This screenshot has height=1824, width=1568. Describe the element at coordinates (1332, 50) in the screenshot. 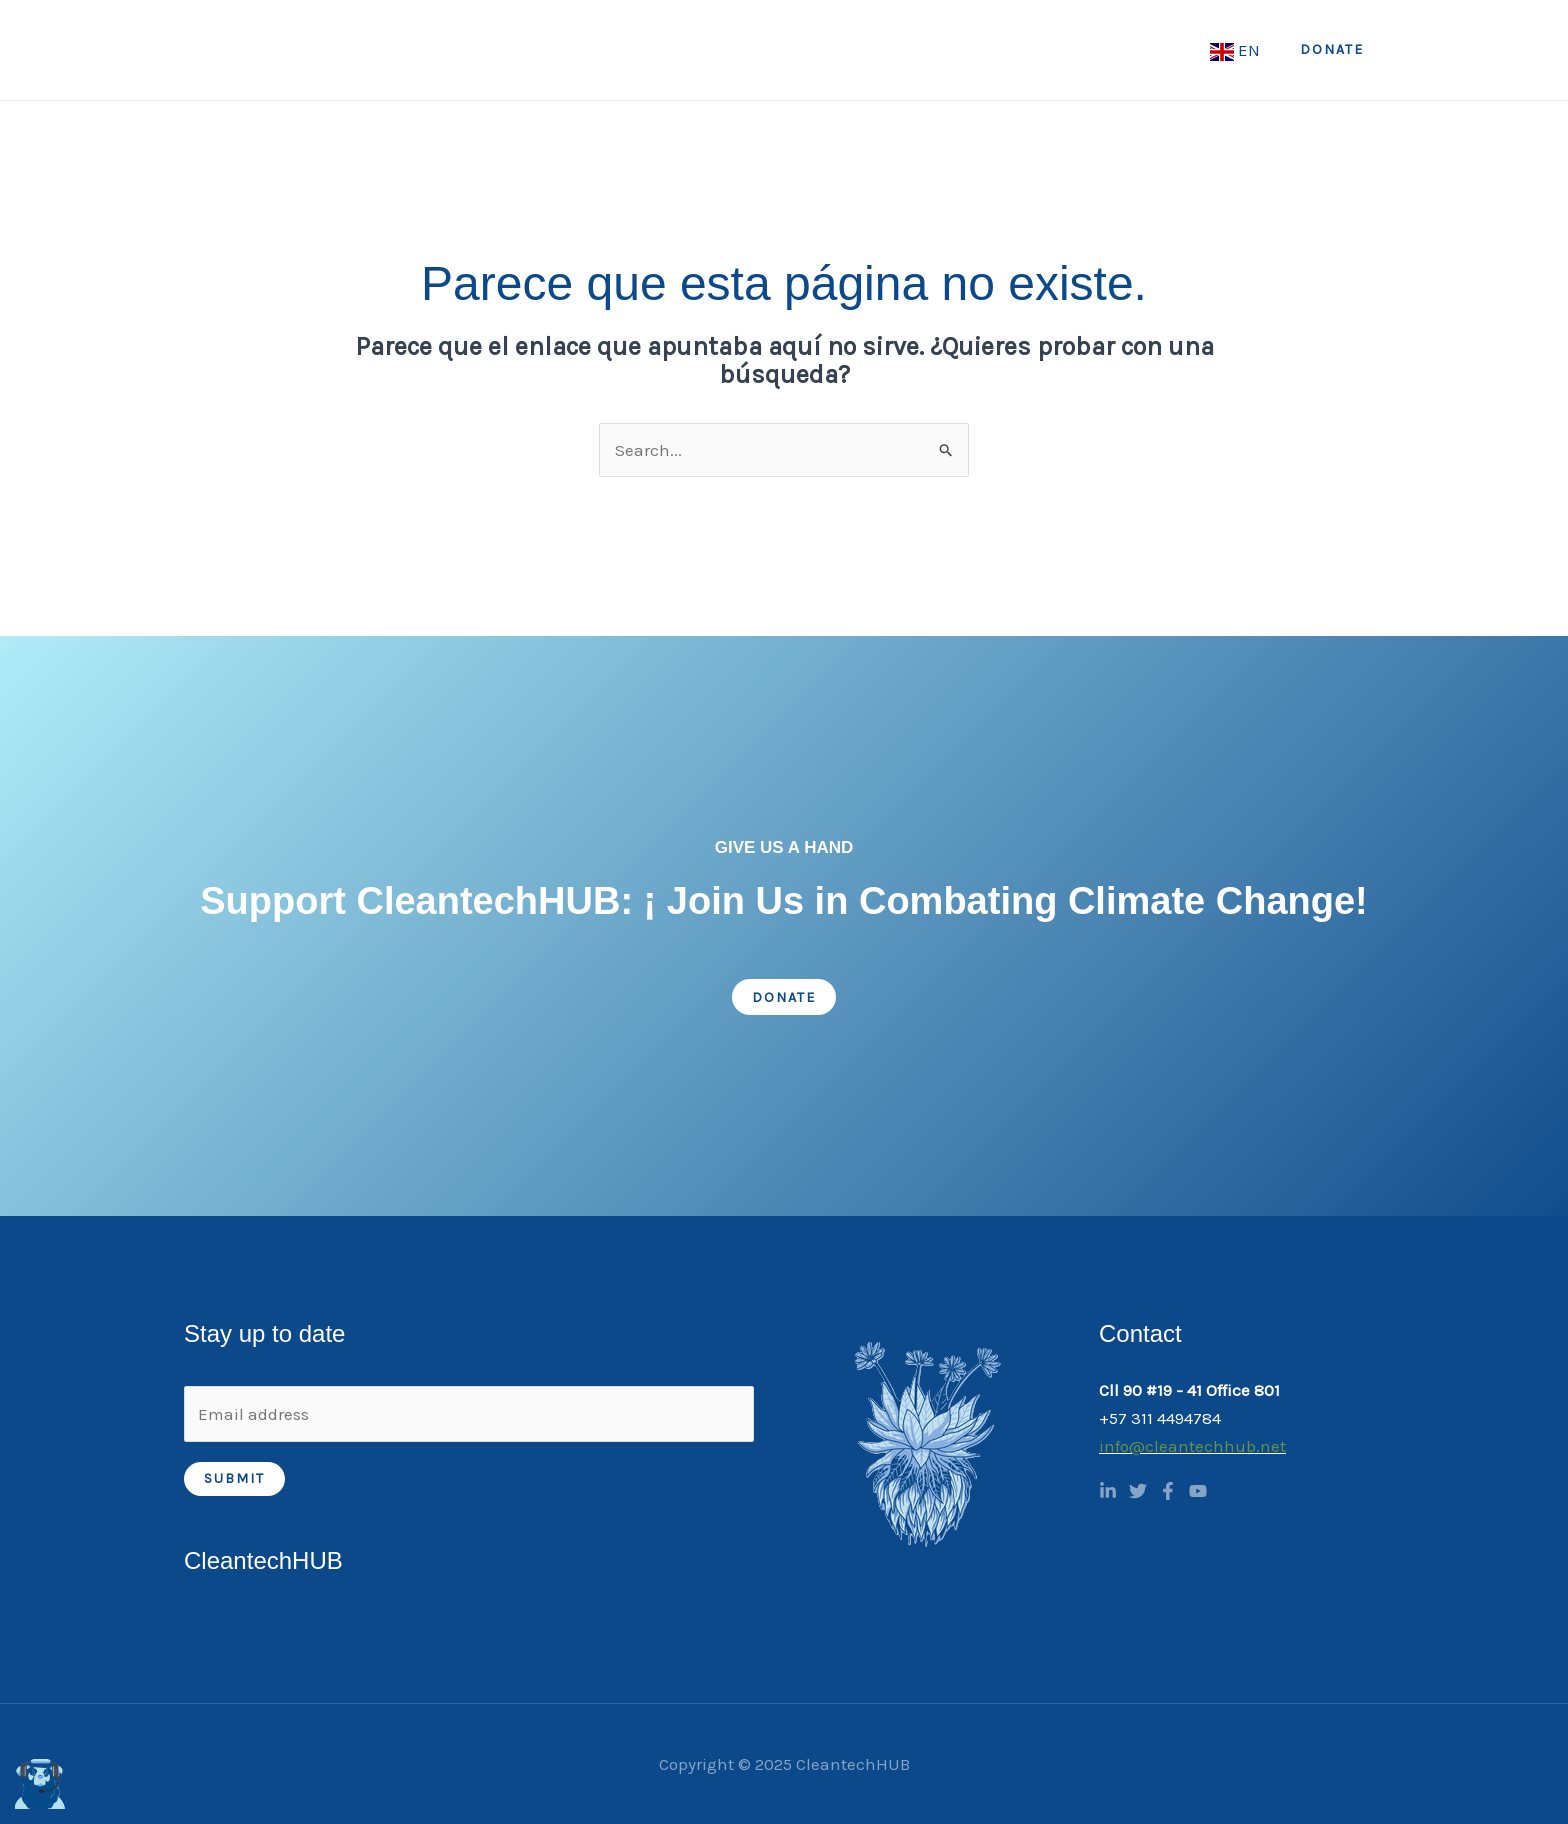

I see `[button]` at that location.